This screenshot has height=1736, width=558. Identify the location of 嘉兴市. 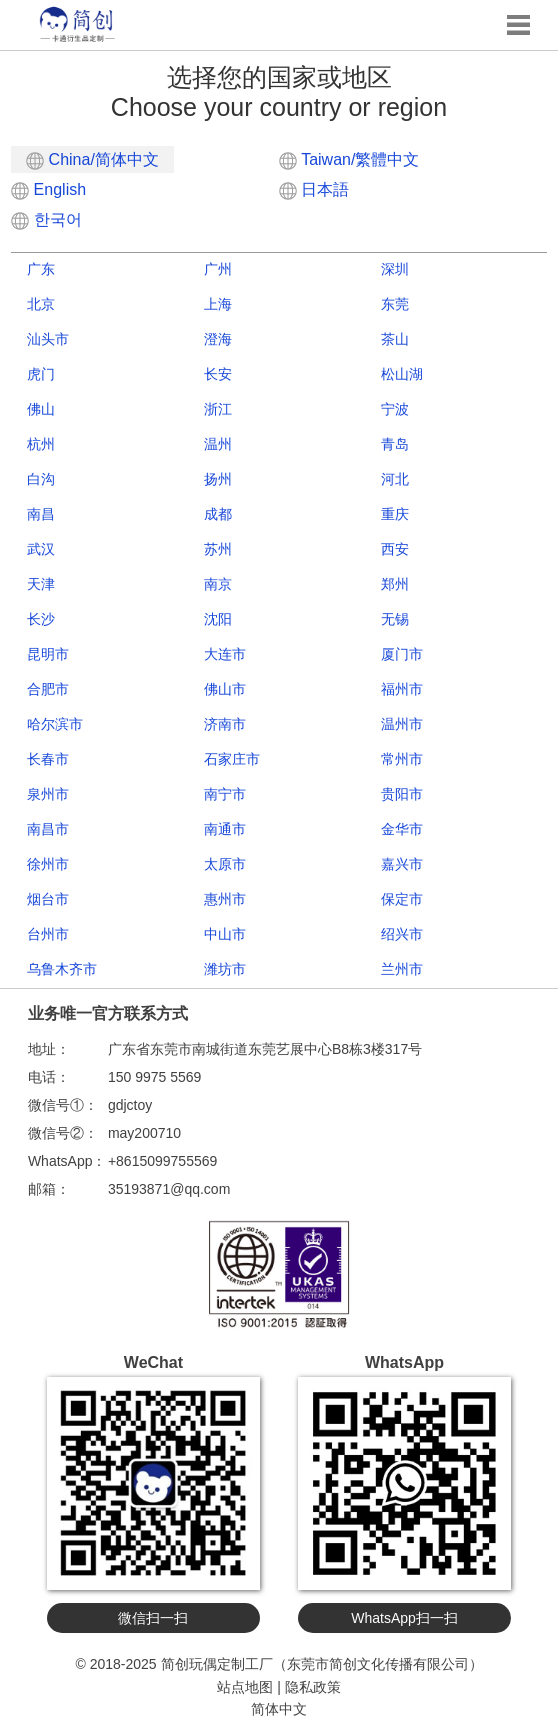
(402, 864).